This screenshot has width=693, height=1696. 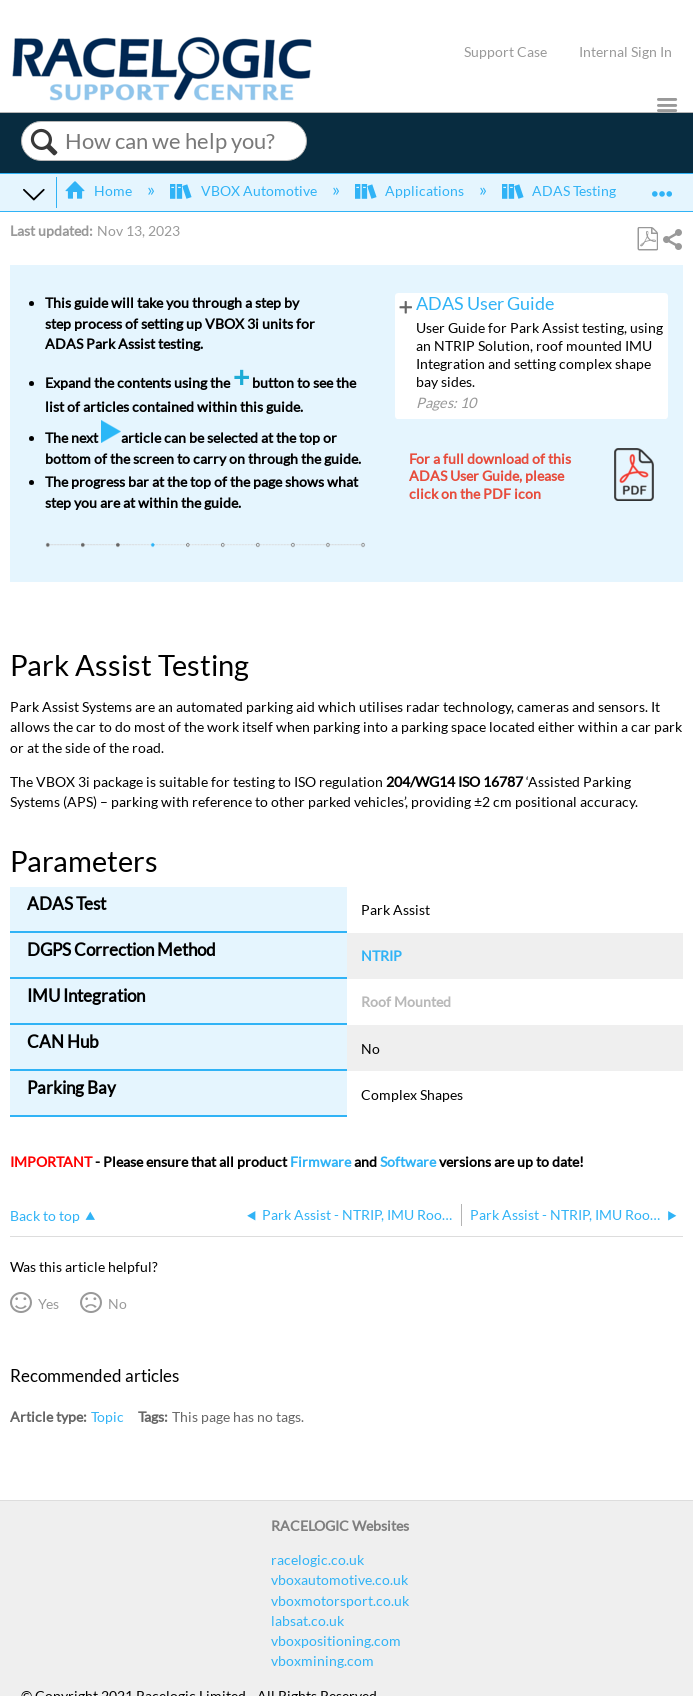 I want to click on Topic, so click(x=107, y=1416).